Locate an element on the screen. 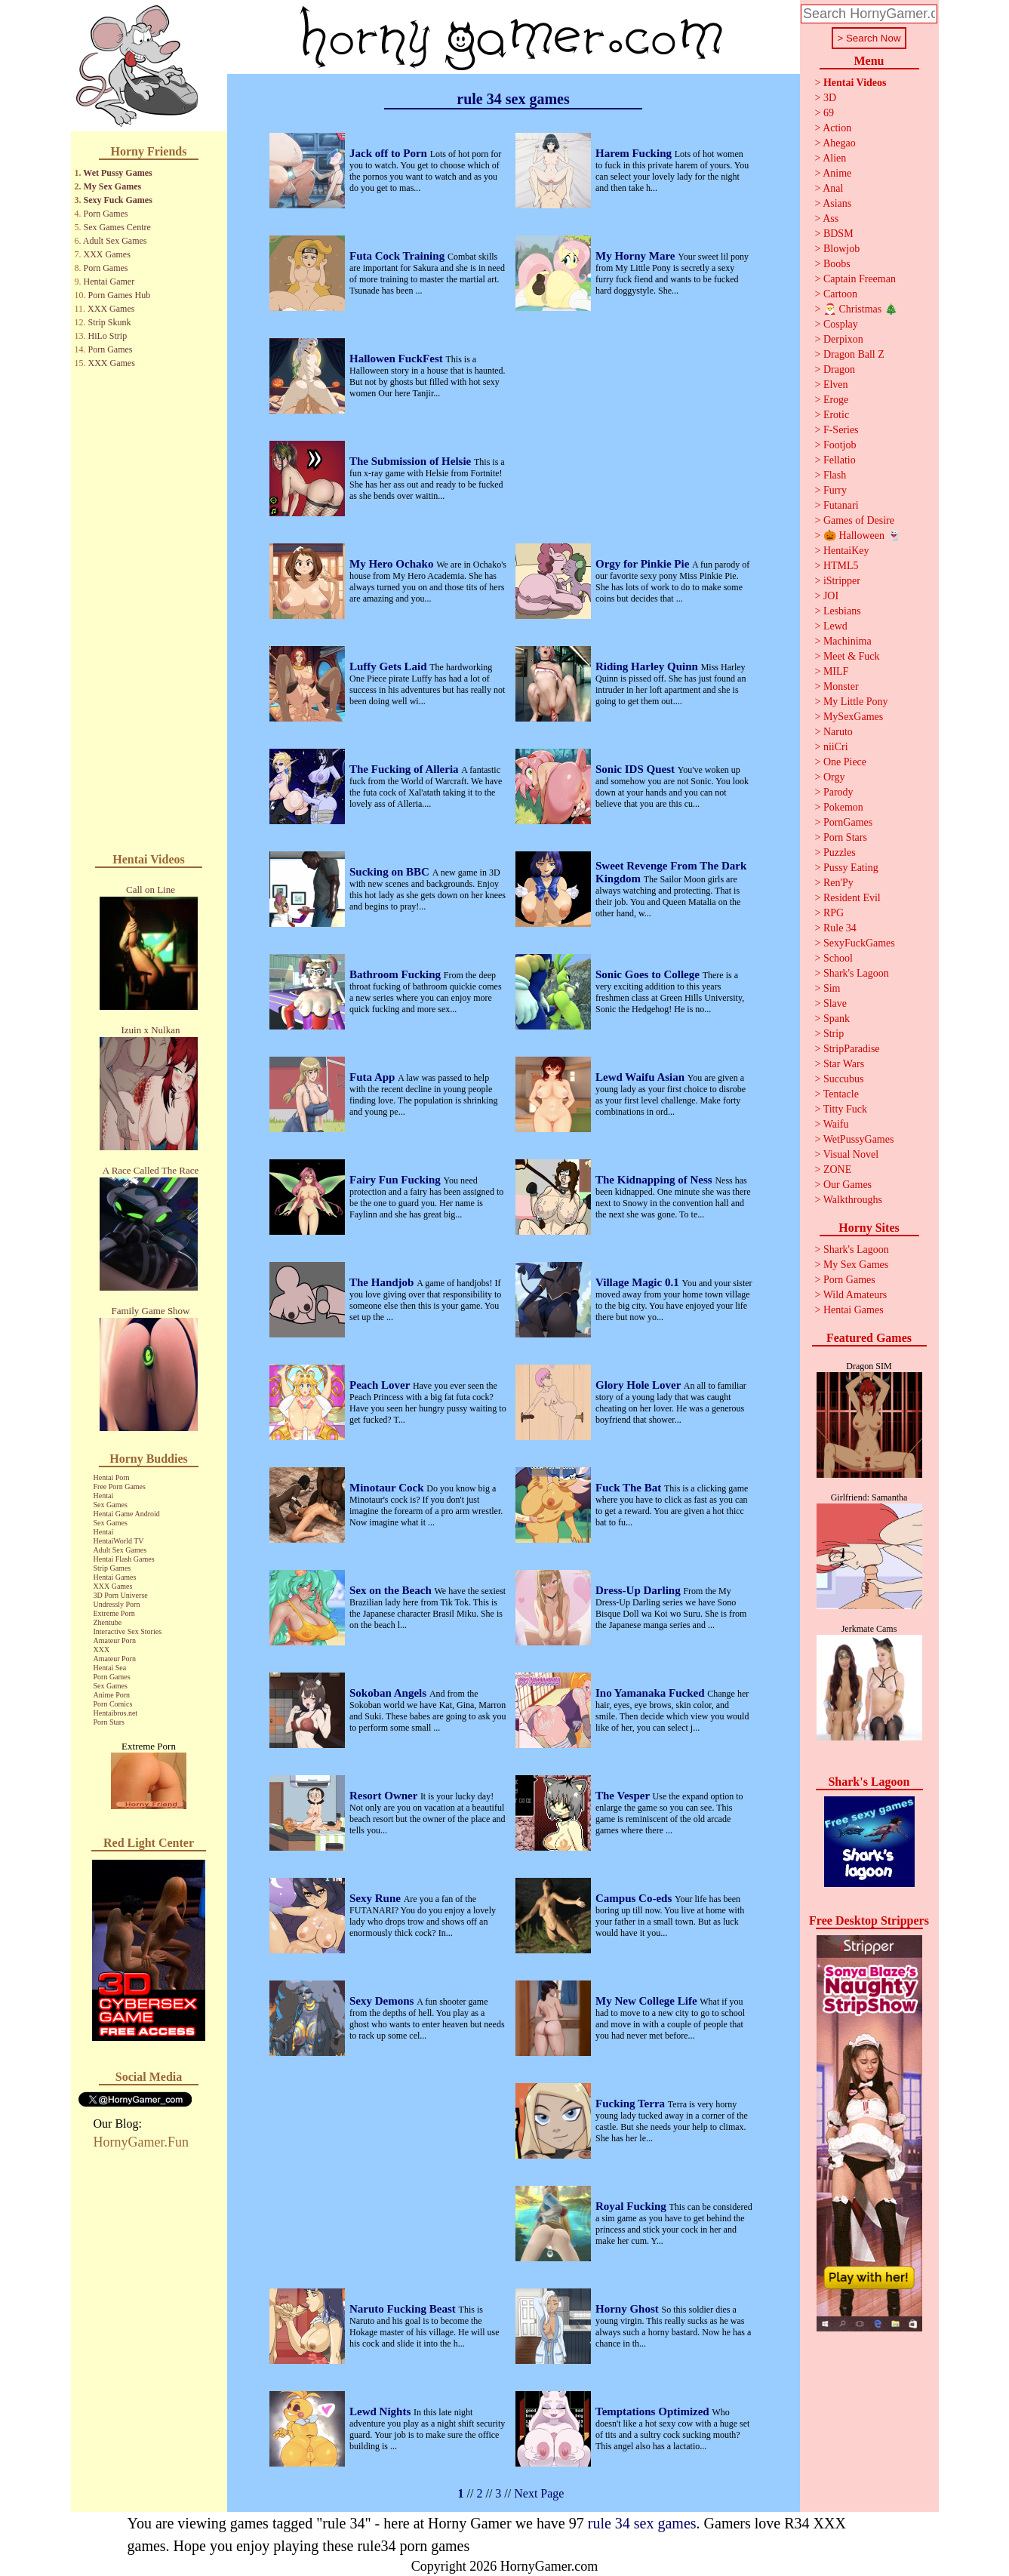 The width and height of the screenshot is (1009, 2576). Hentai is located at coordinates (104, 1495).